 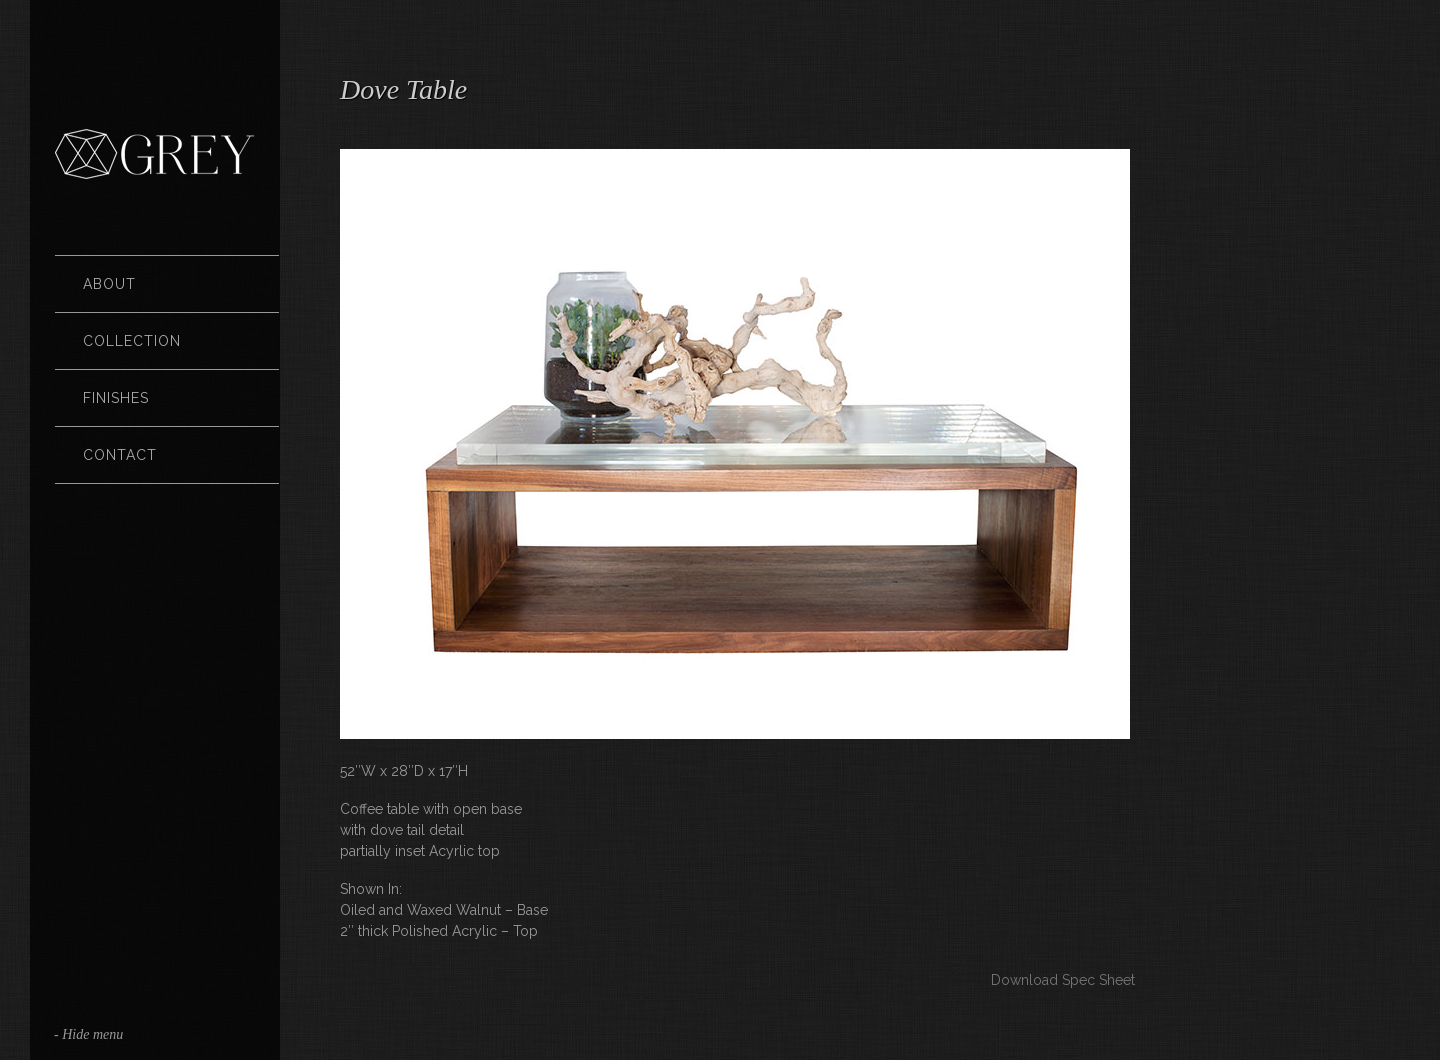 I want to click on Contact, so click(x=120, y=455).